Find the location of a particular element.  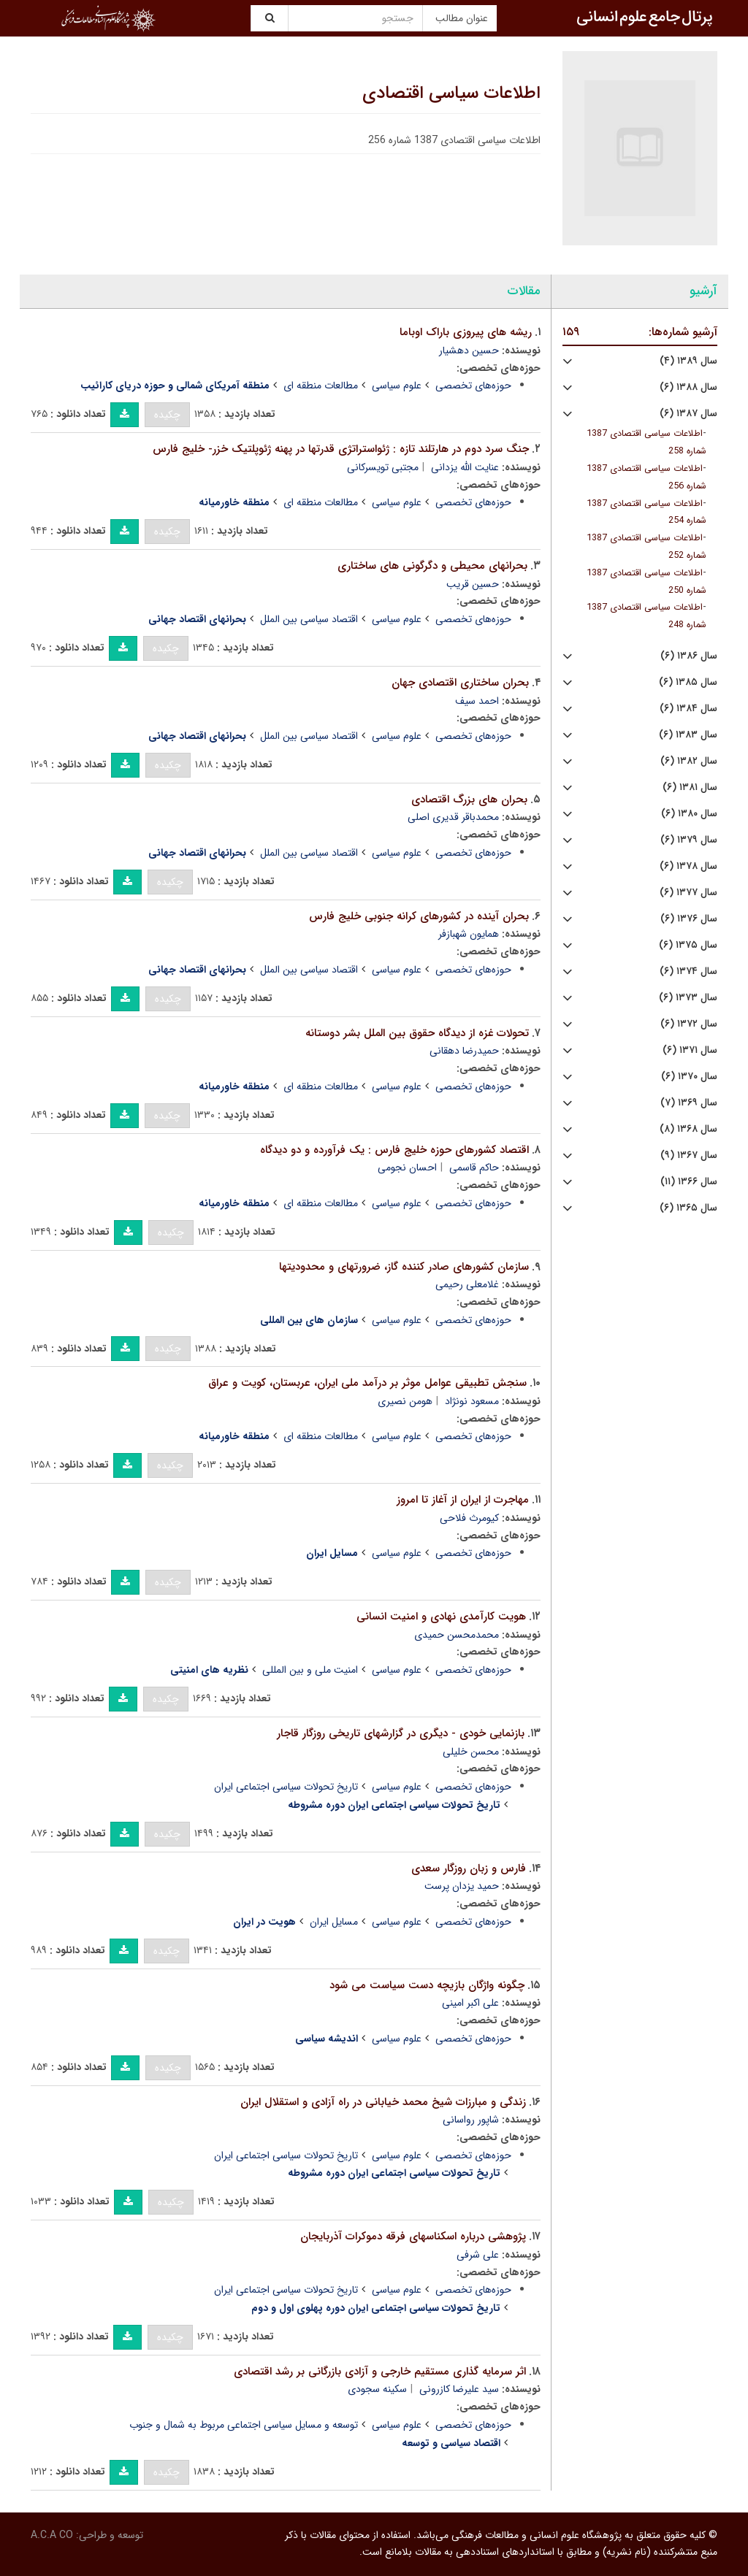

علی اکبر امینی is located at coordinates (470, 2003).